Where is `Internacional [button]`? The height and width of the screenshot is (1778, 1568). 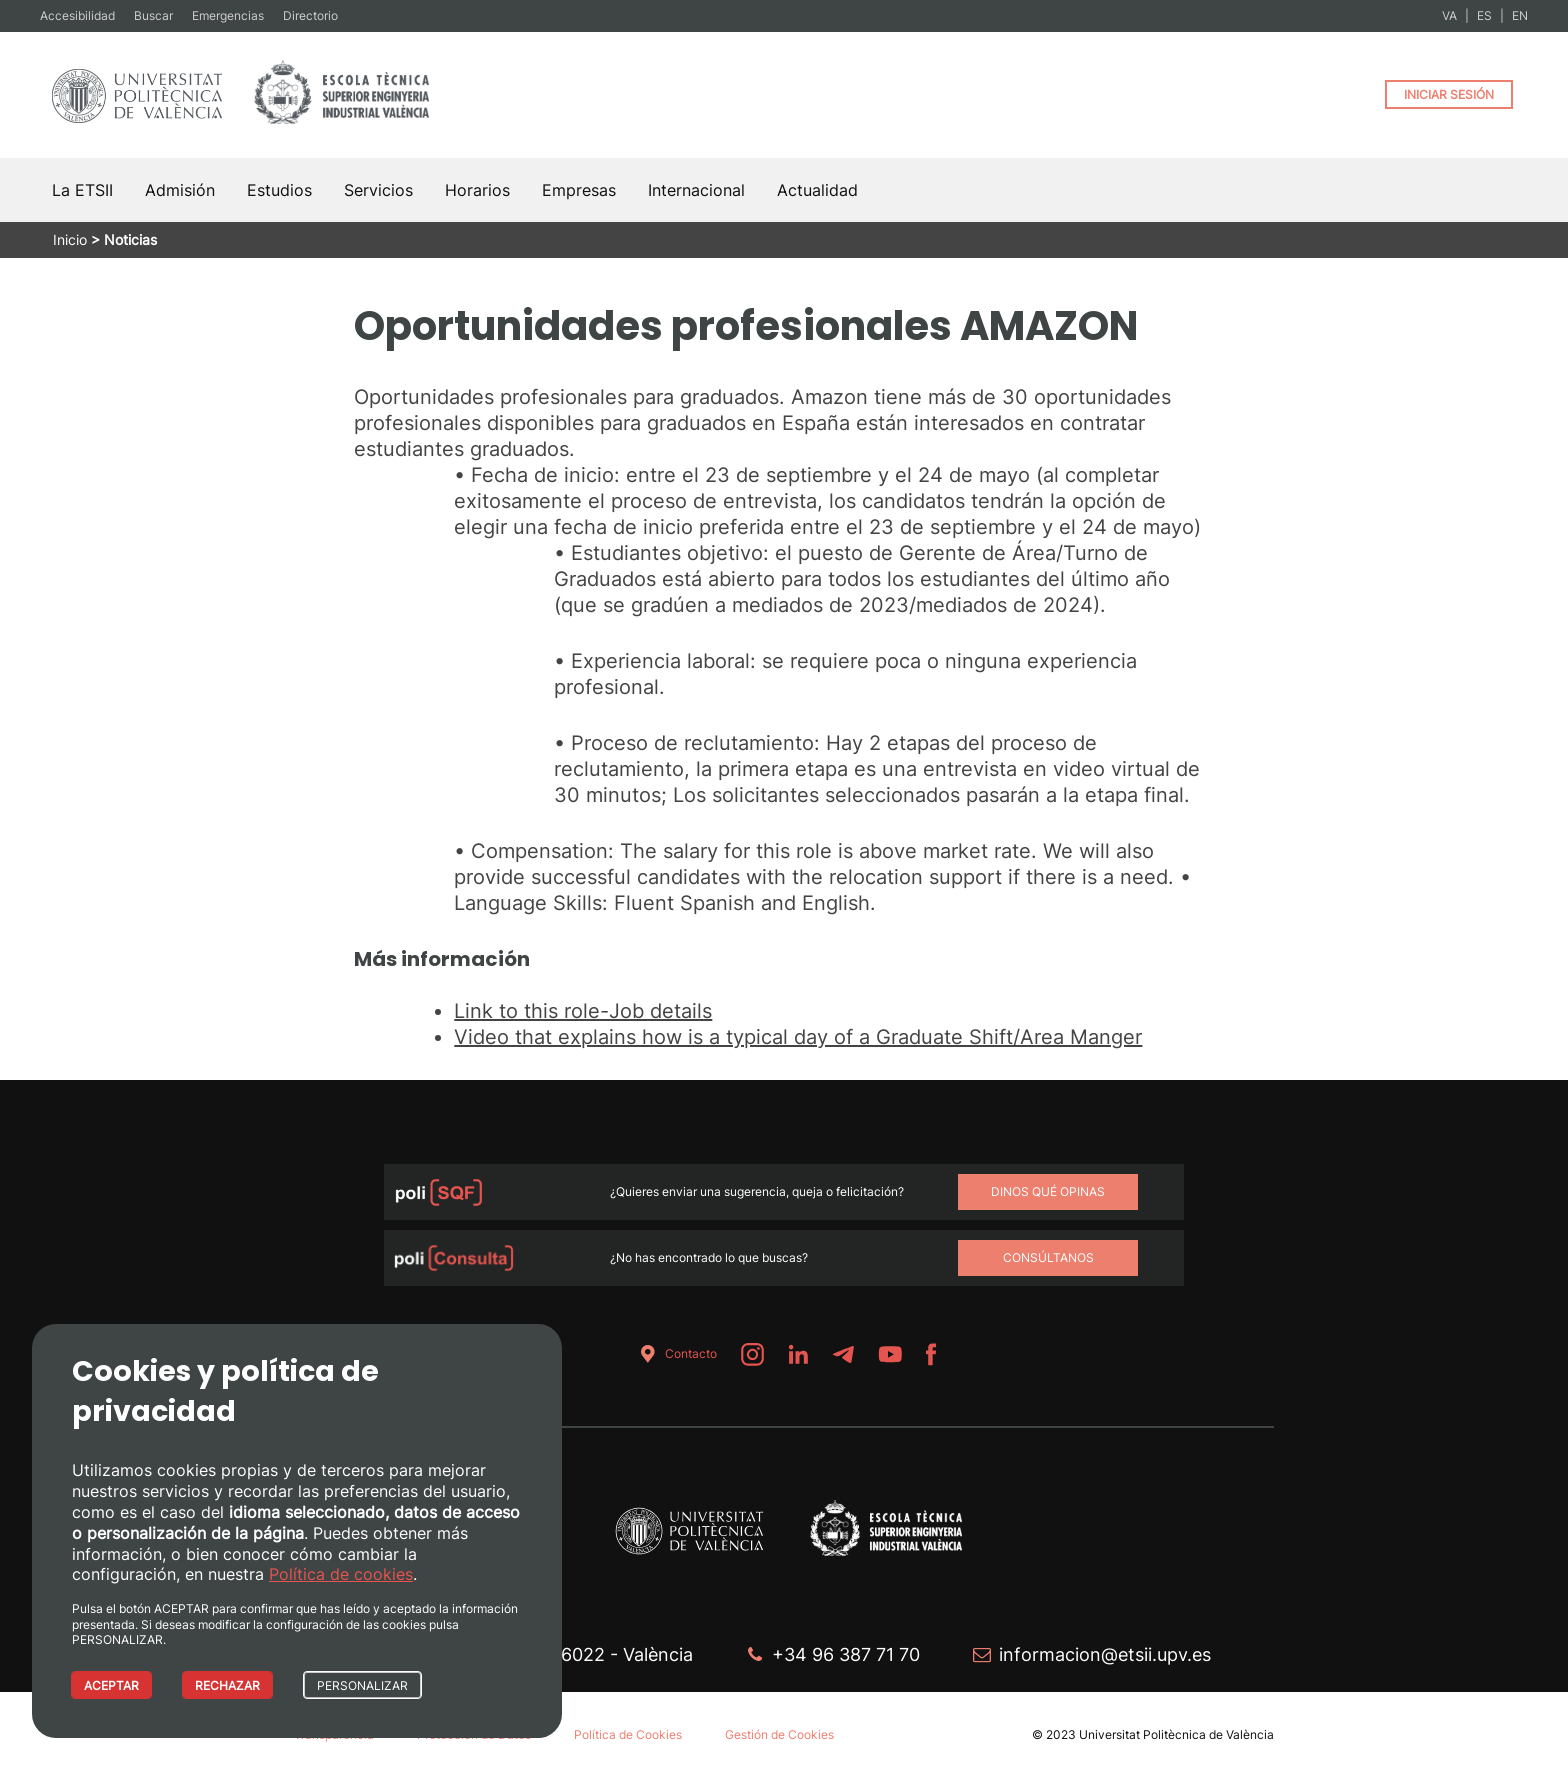 Internacional [button] is located at coordinates (696, 190).